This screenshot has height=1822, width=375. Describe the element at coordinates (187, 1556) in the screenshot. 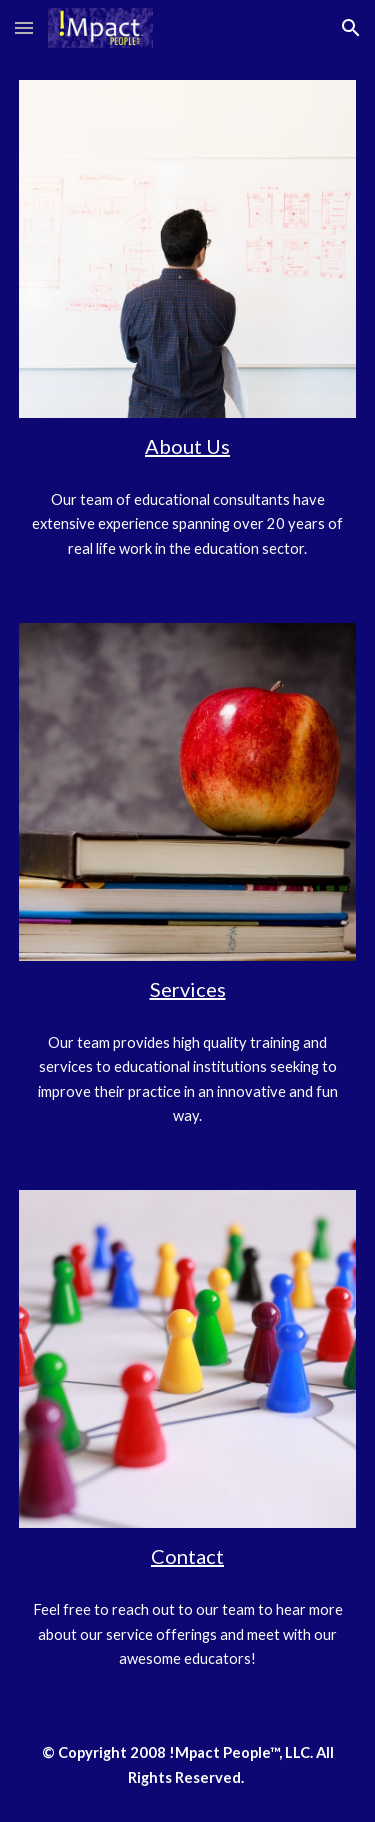

I see `Contact` at that location.